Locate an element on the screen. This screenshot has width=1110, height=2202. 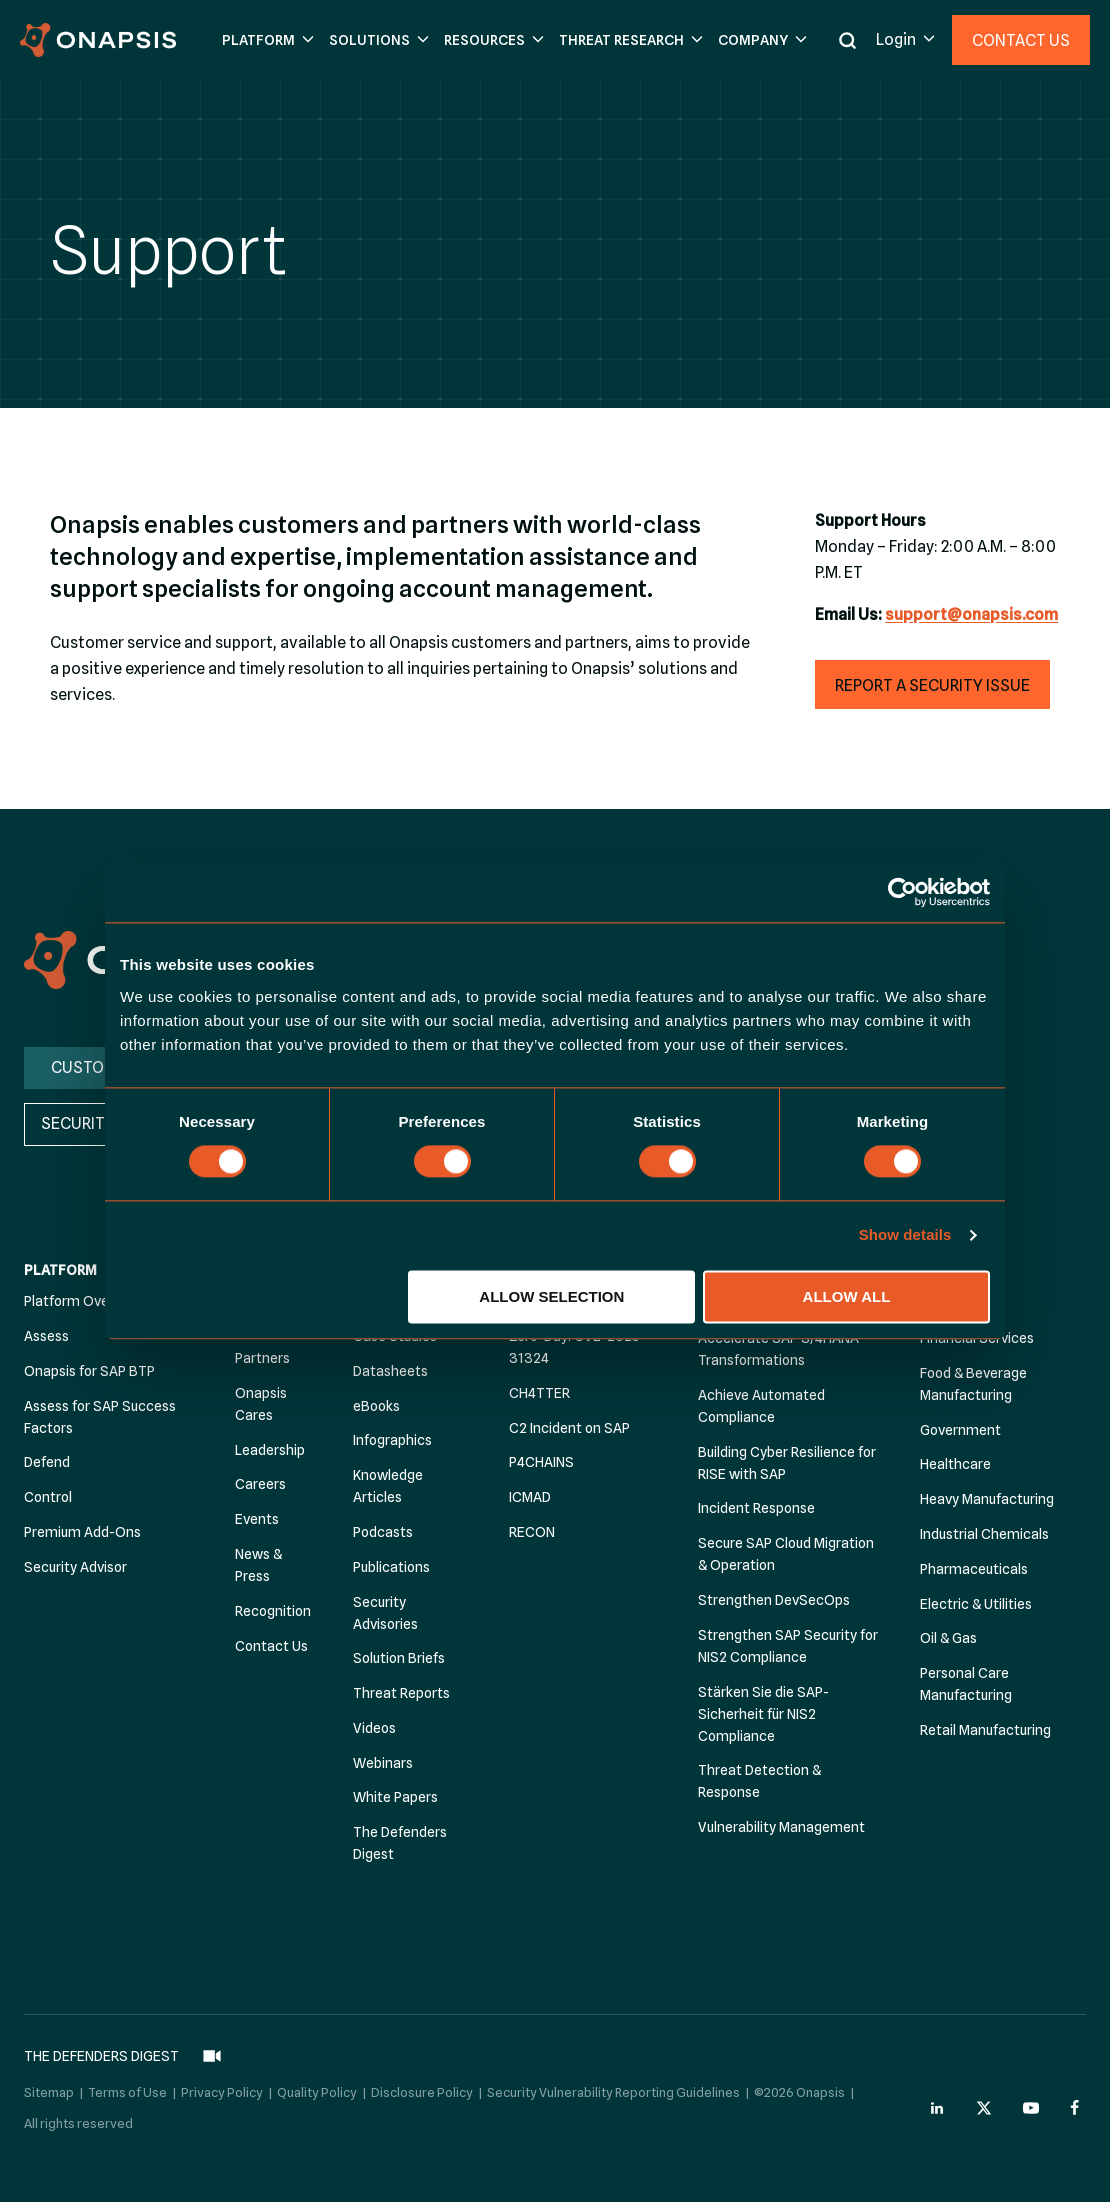
Allow all is located at coordinates (847, 1296).